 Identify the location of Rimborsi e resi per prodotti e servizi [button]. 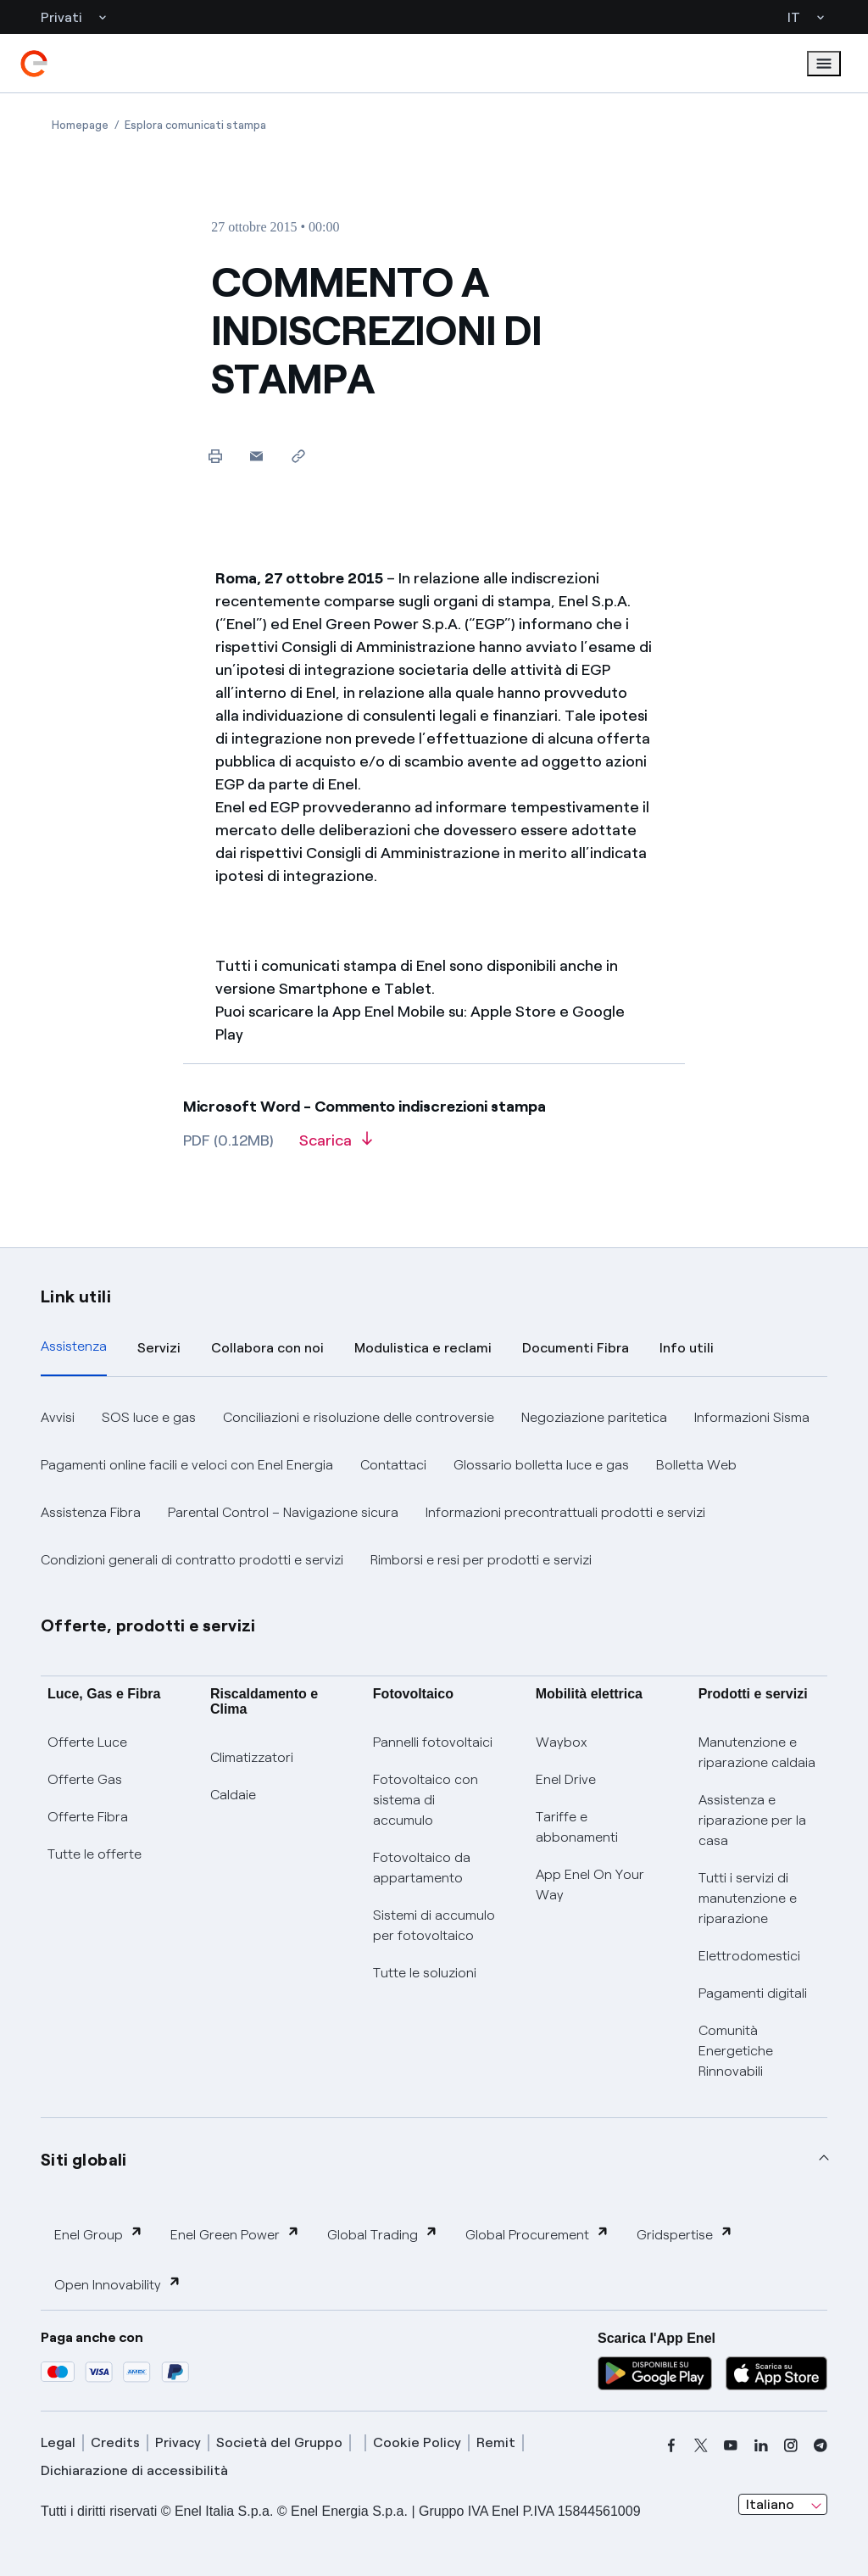
(481, 1560).